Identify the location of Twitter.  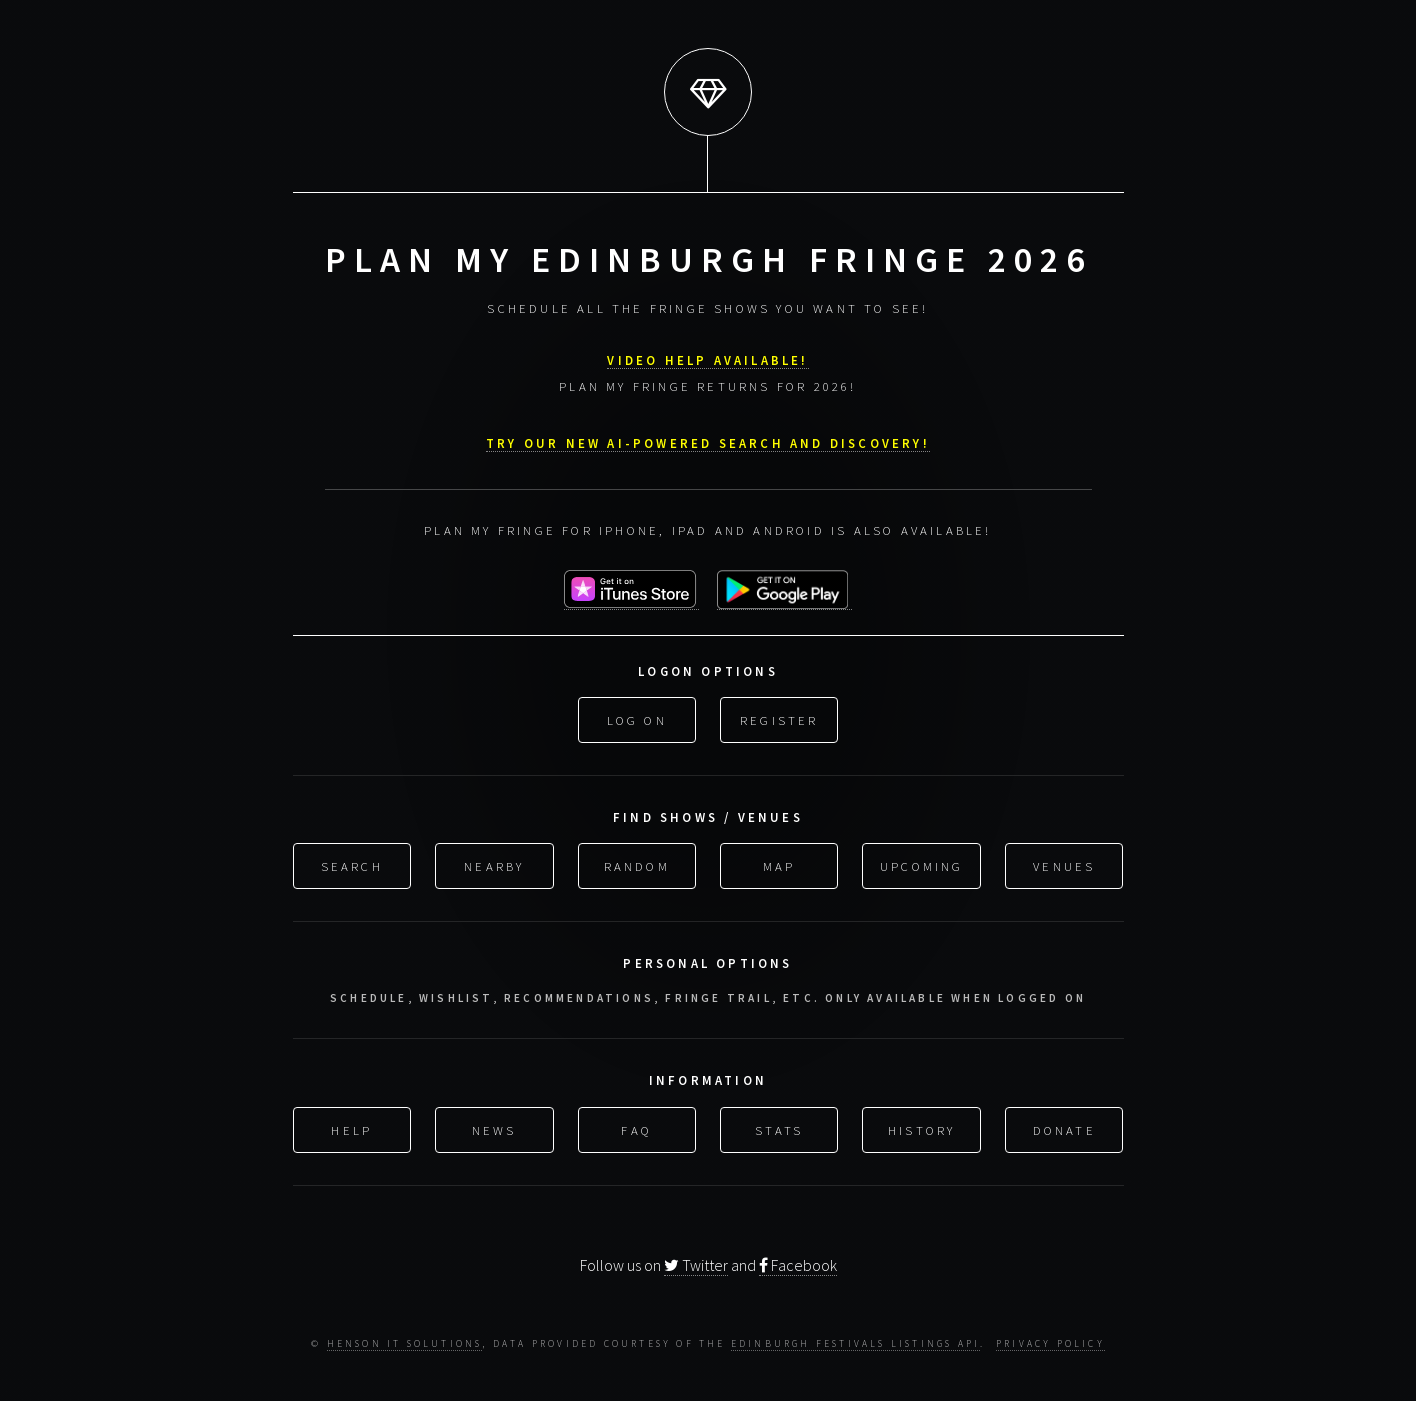
(696, 1265).